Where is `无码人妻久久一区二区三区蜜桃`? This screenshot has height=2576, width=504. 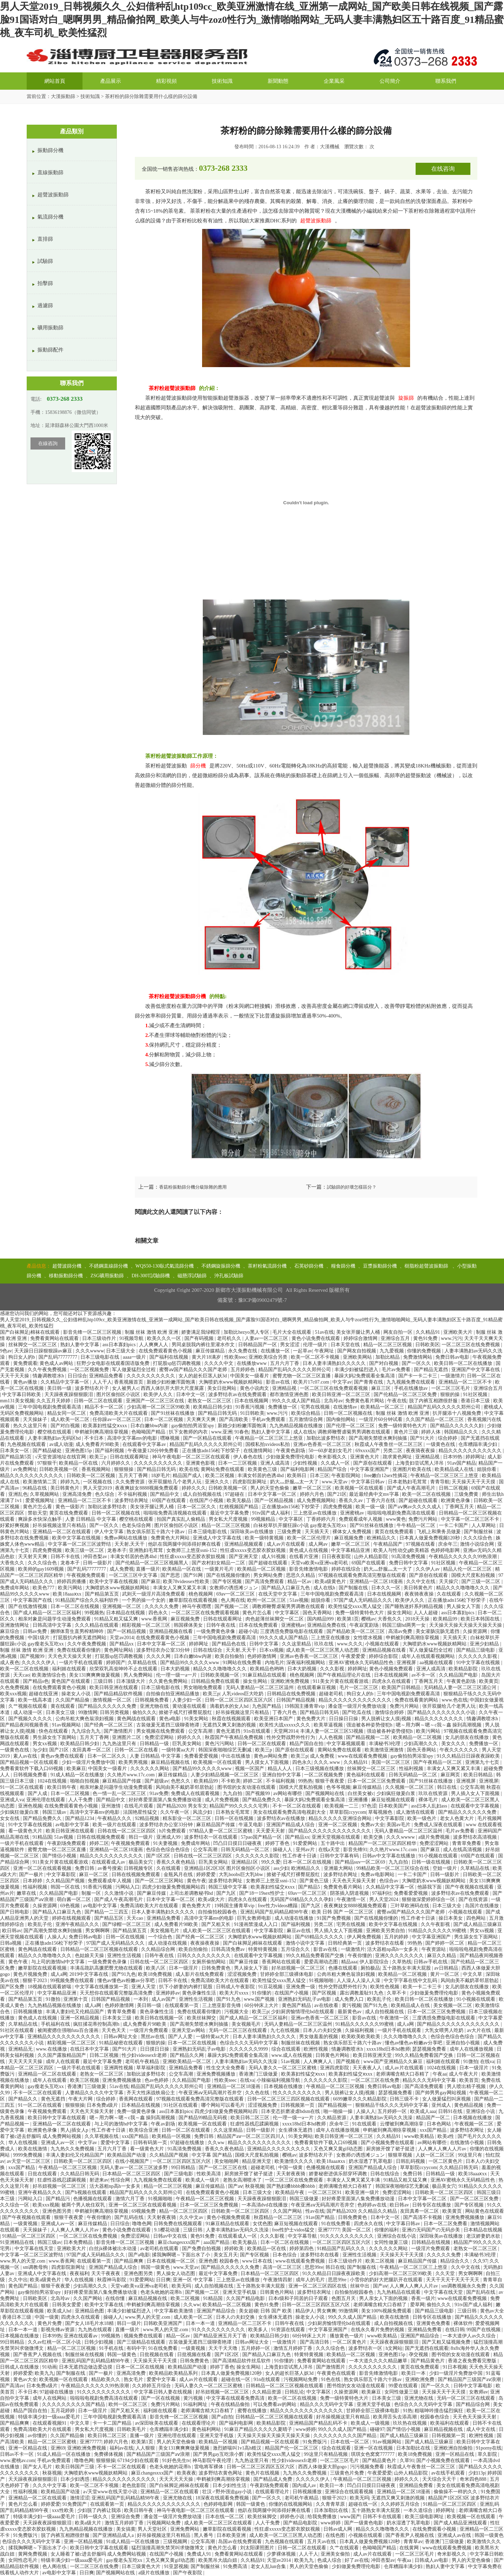 无码人妻久久一区二区三区蜜桃 is located at coordinates (283, 2067).